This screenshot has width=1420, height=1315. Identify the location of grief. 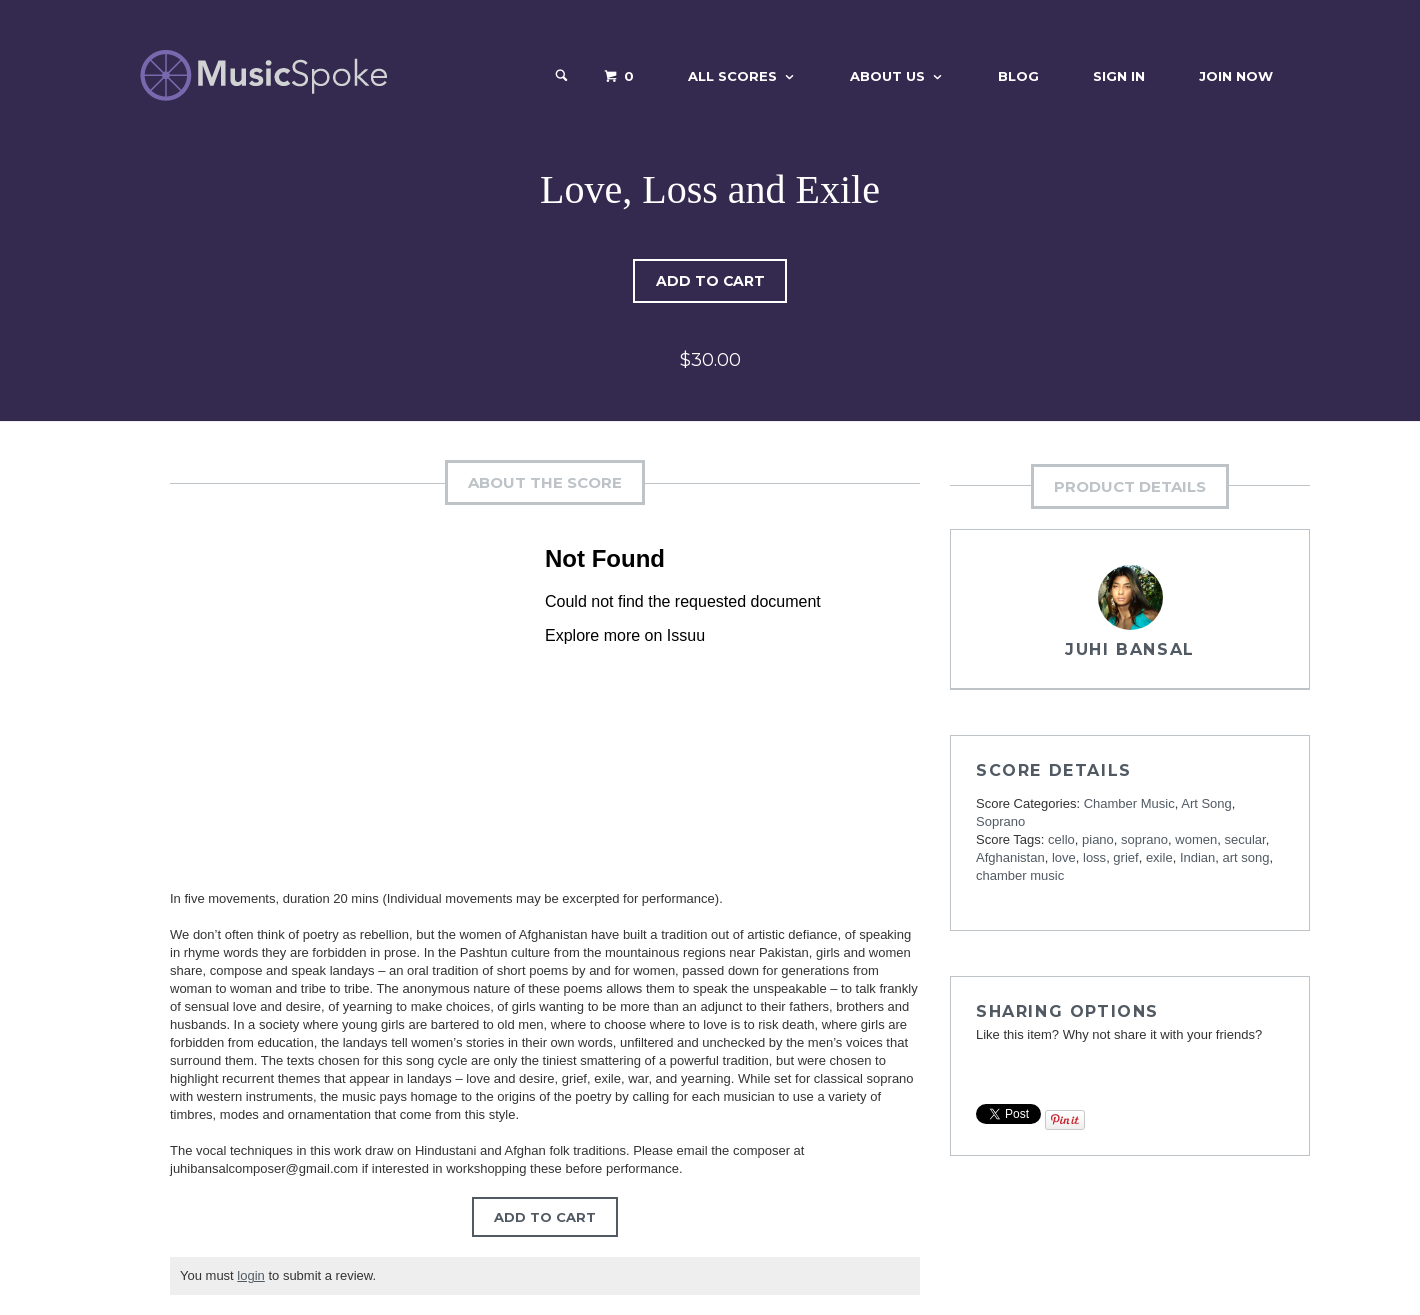
(1125, 857).